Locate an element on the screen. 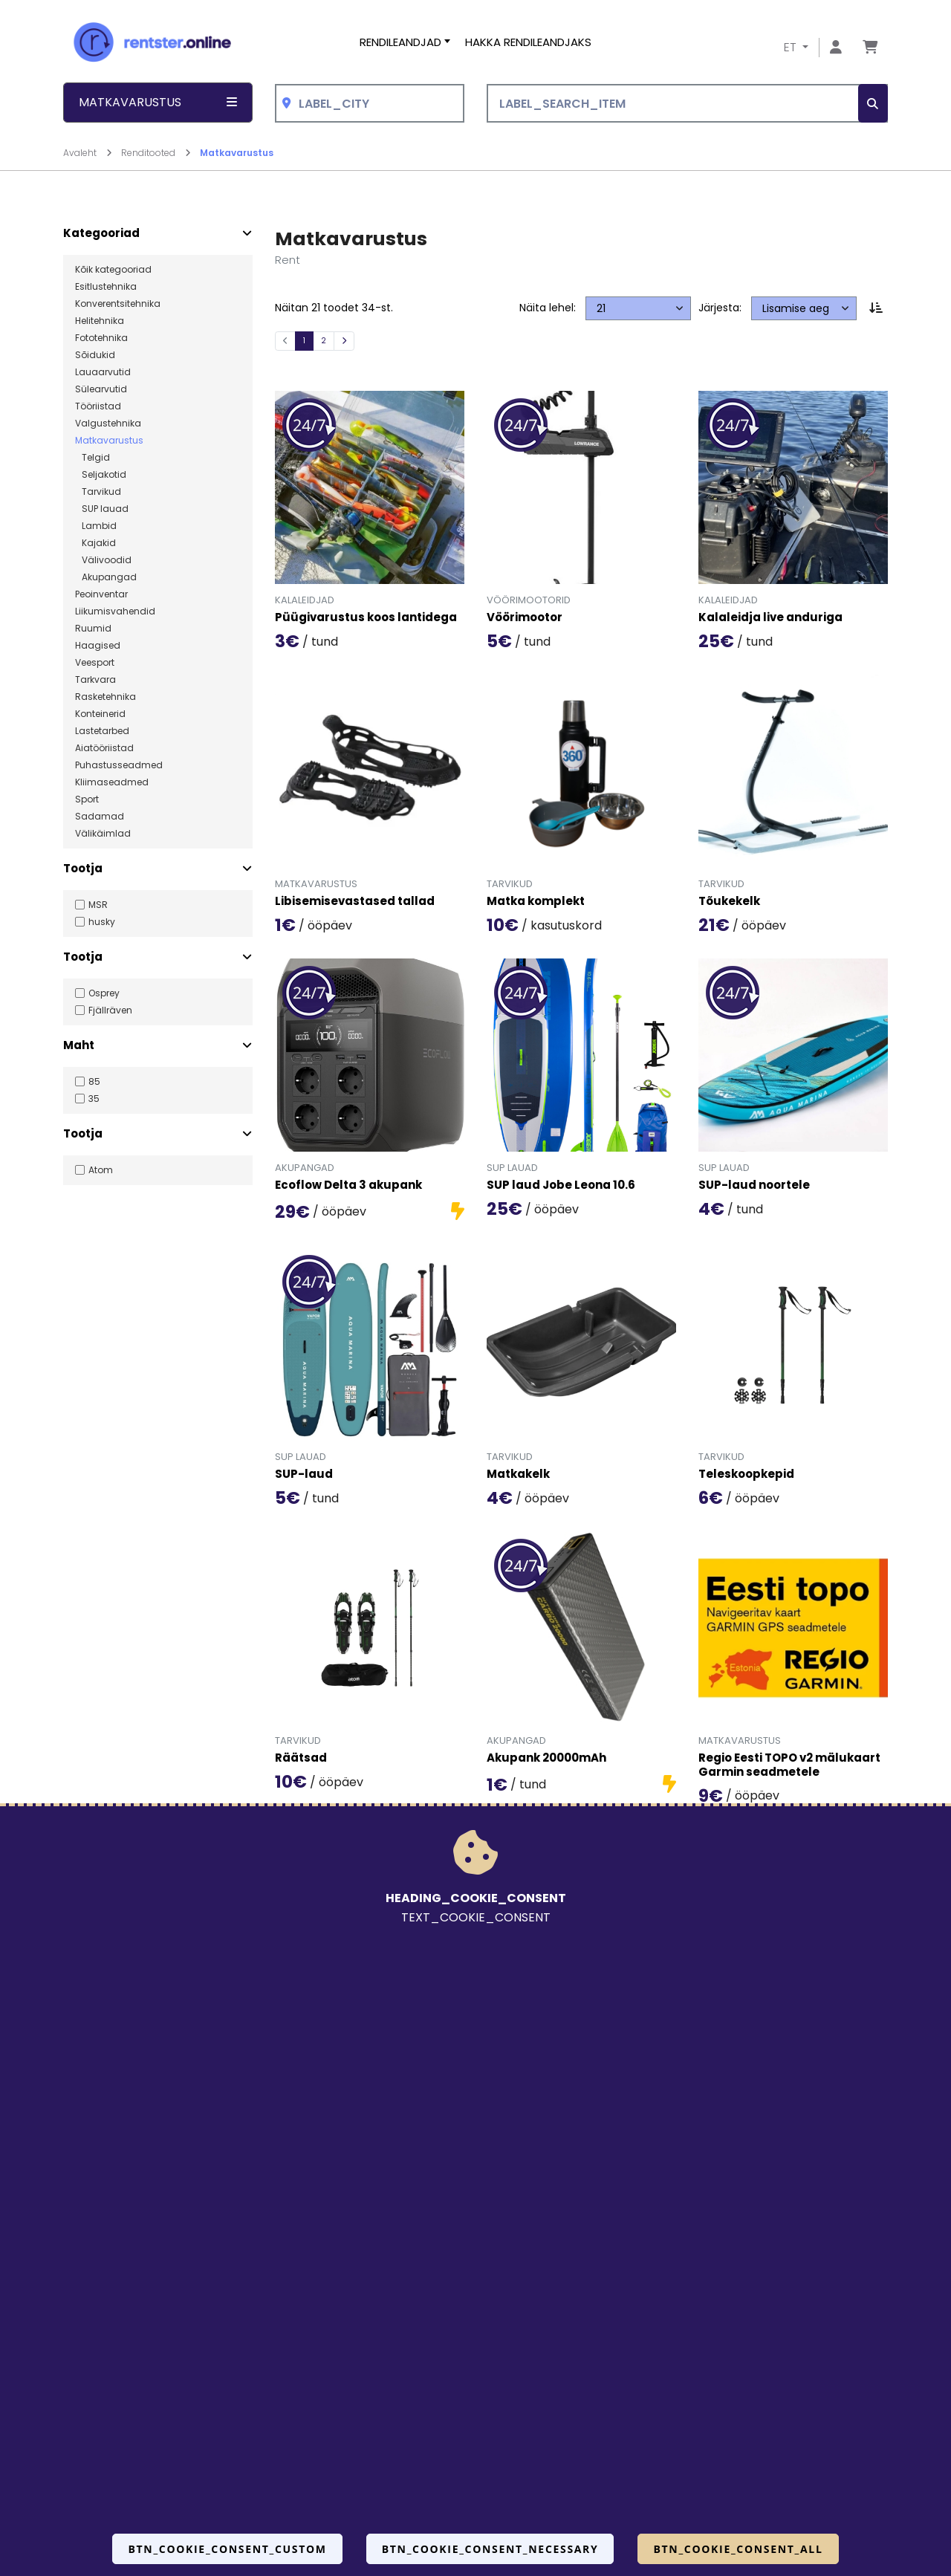 This screenshot has width=951, height=2576. Sülearvutid is located at coordinates (101, 389).